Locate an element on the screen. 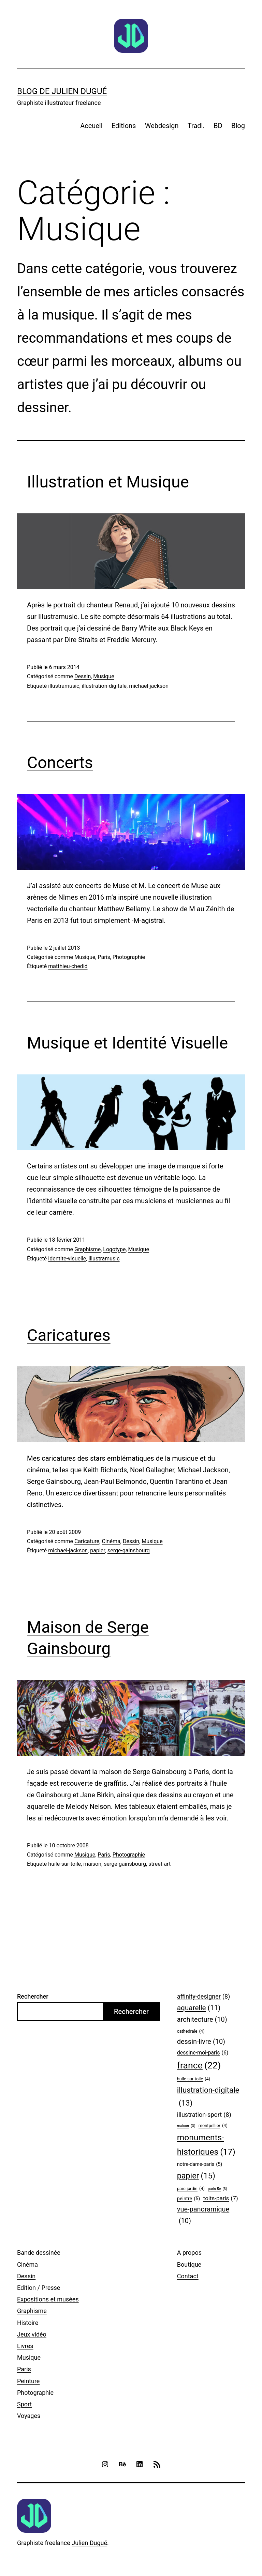  Dessin is located at coordinates (82, 676).